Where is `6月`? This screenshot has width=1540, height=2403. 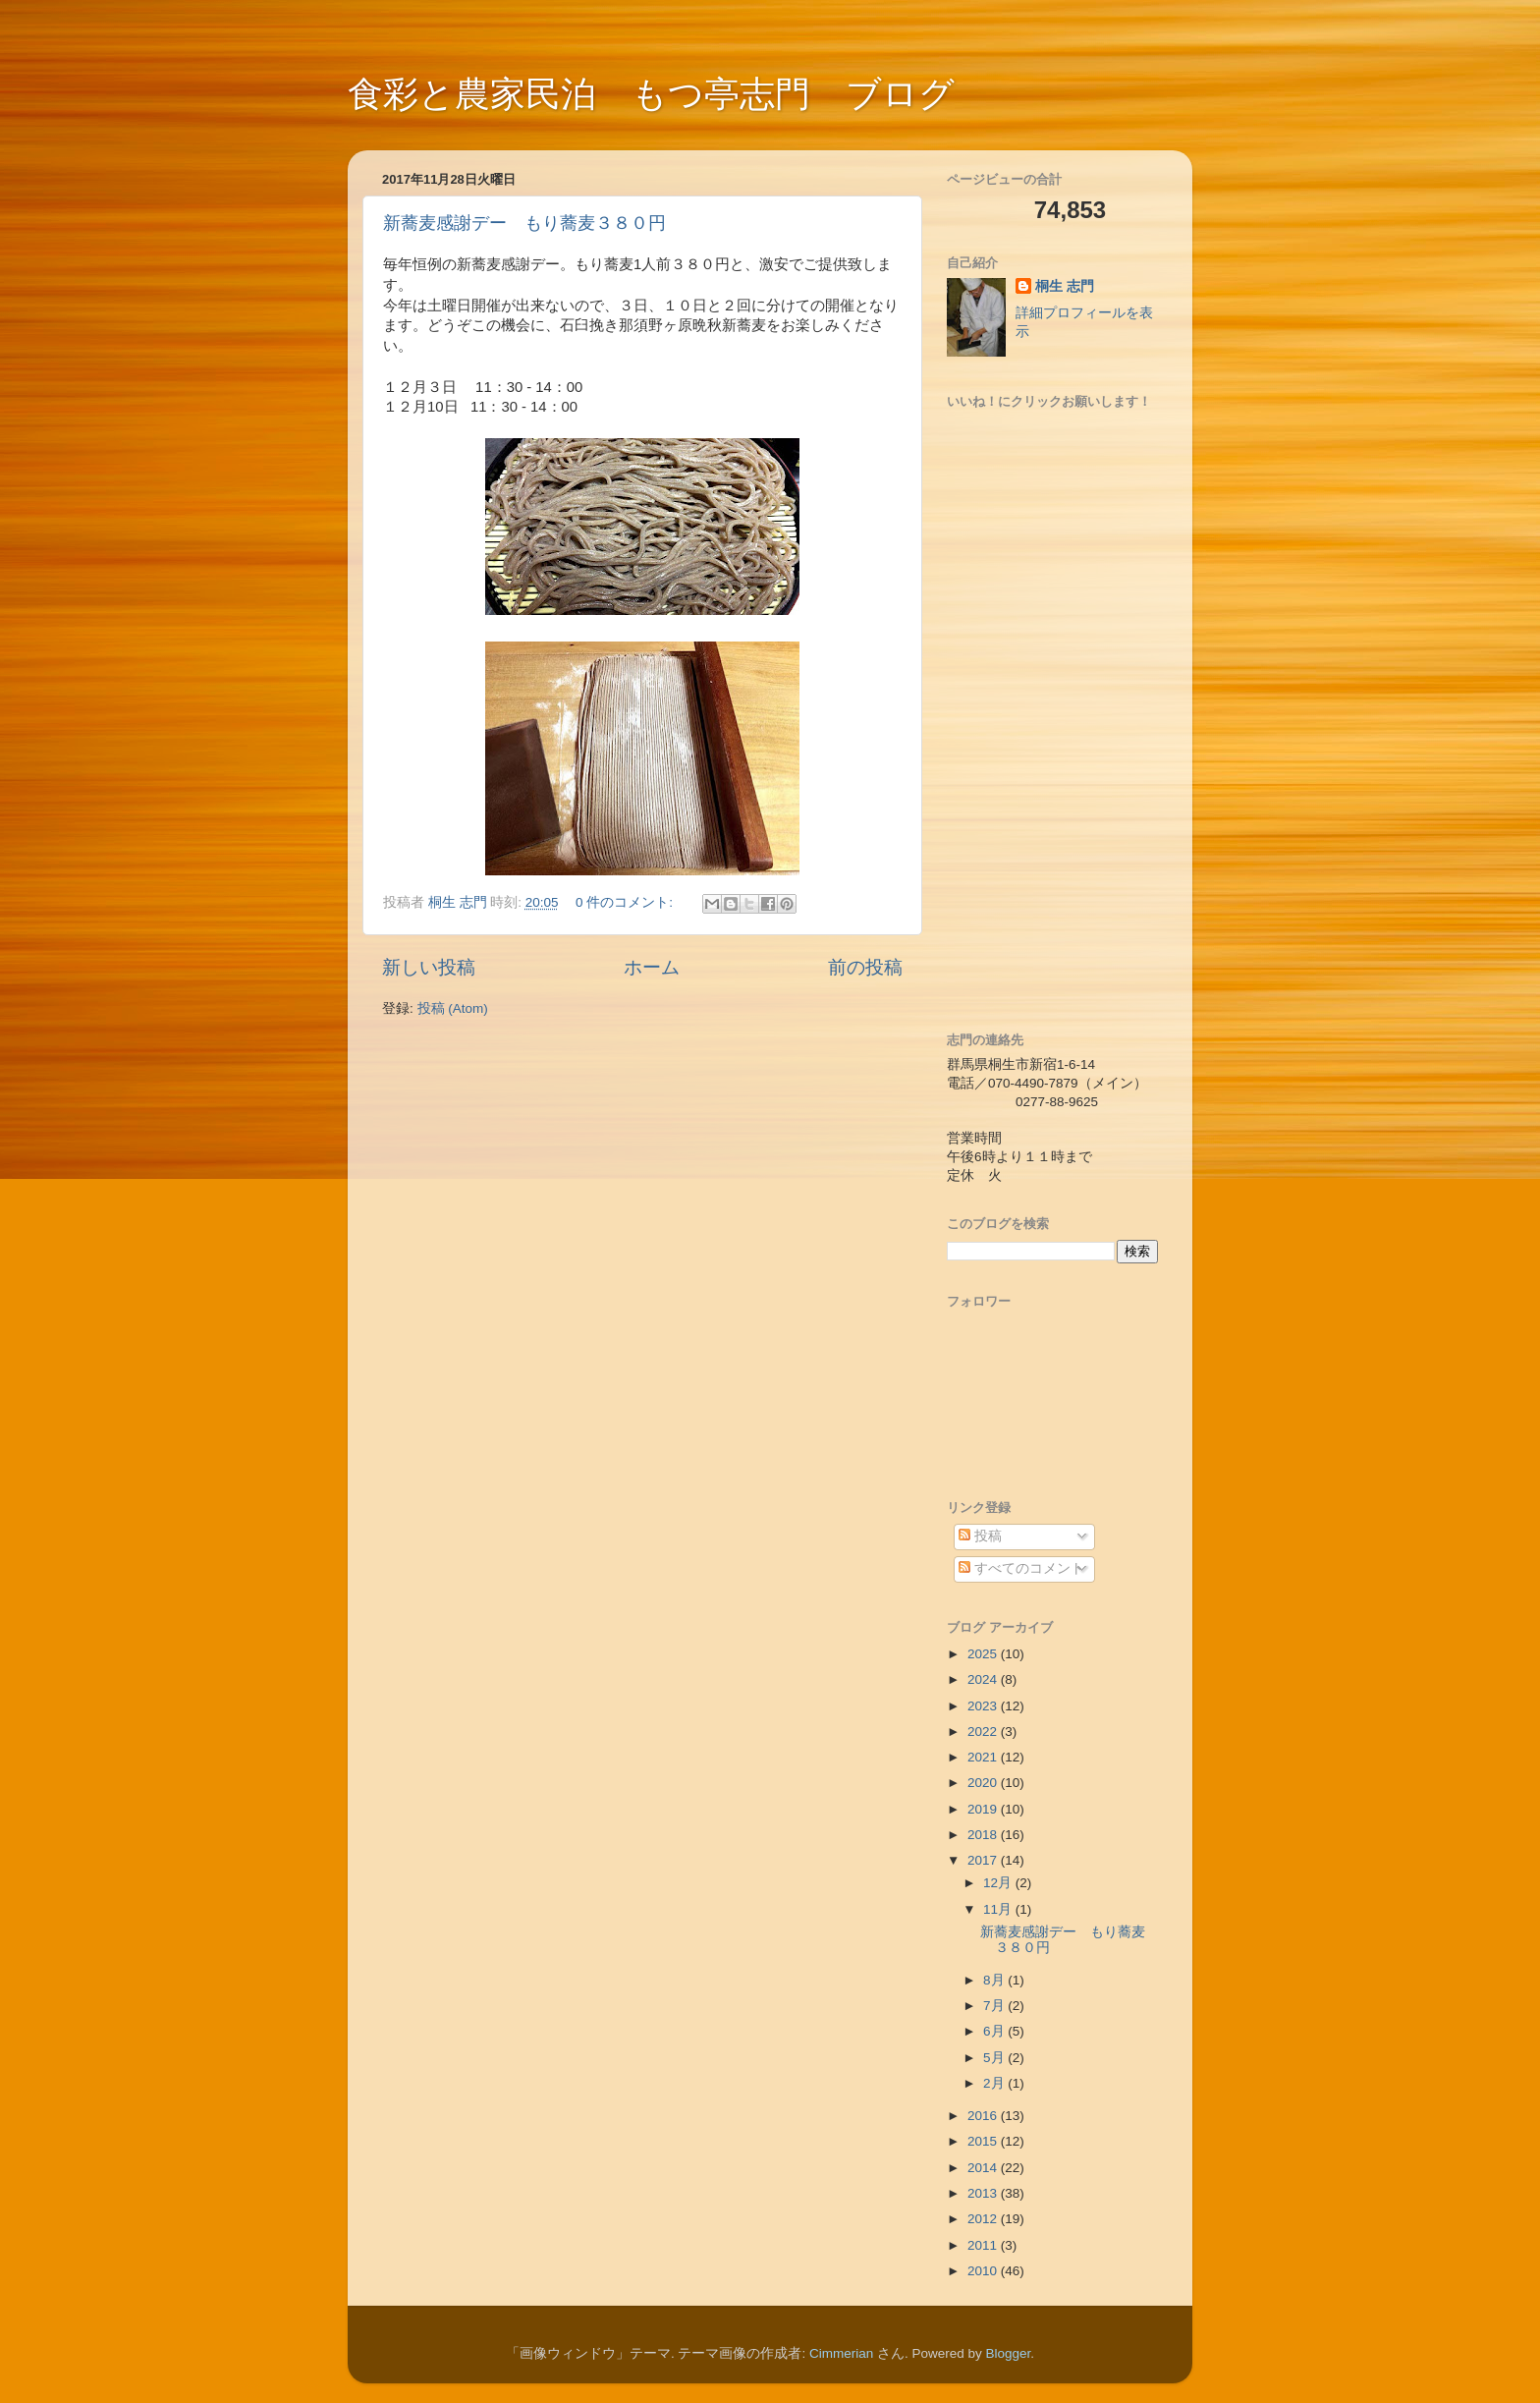 6月 is located at coordinates (995, 2031).